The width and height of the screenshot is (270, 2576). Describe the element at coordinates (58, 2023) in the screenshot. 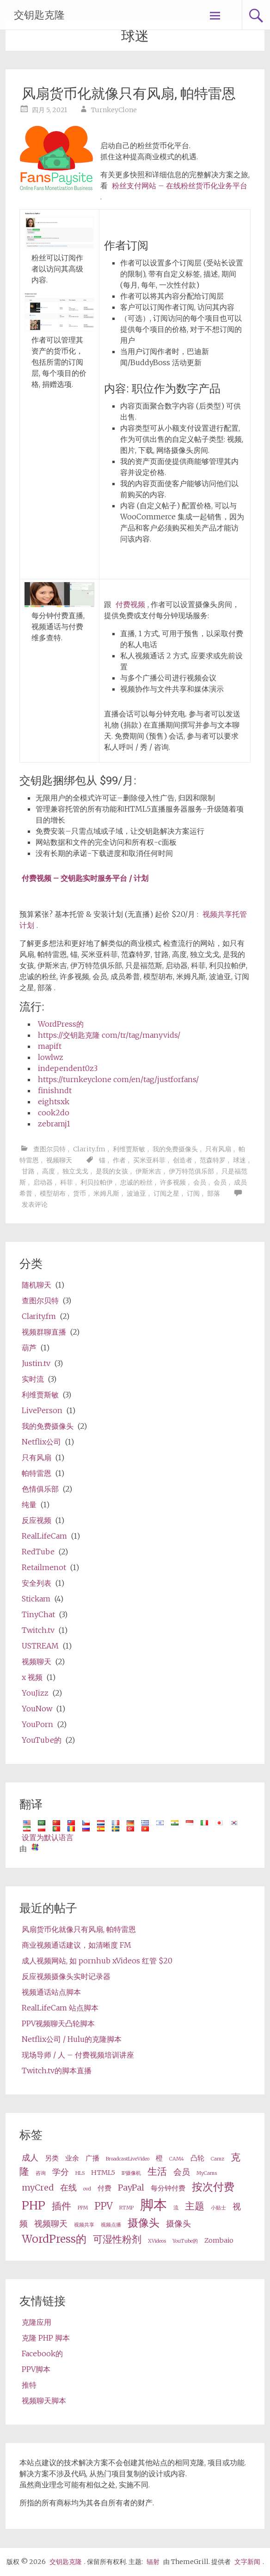

I see `PPV视频聊天凸轮脚本` at that location.